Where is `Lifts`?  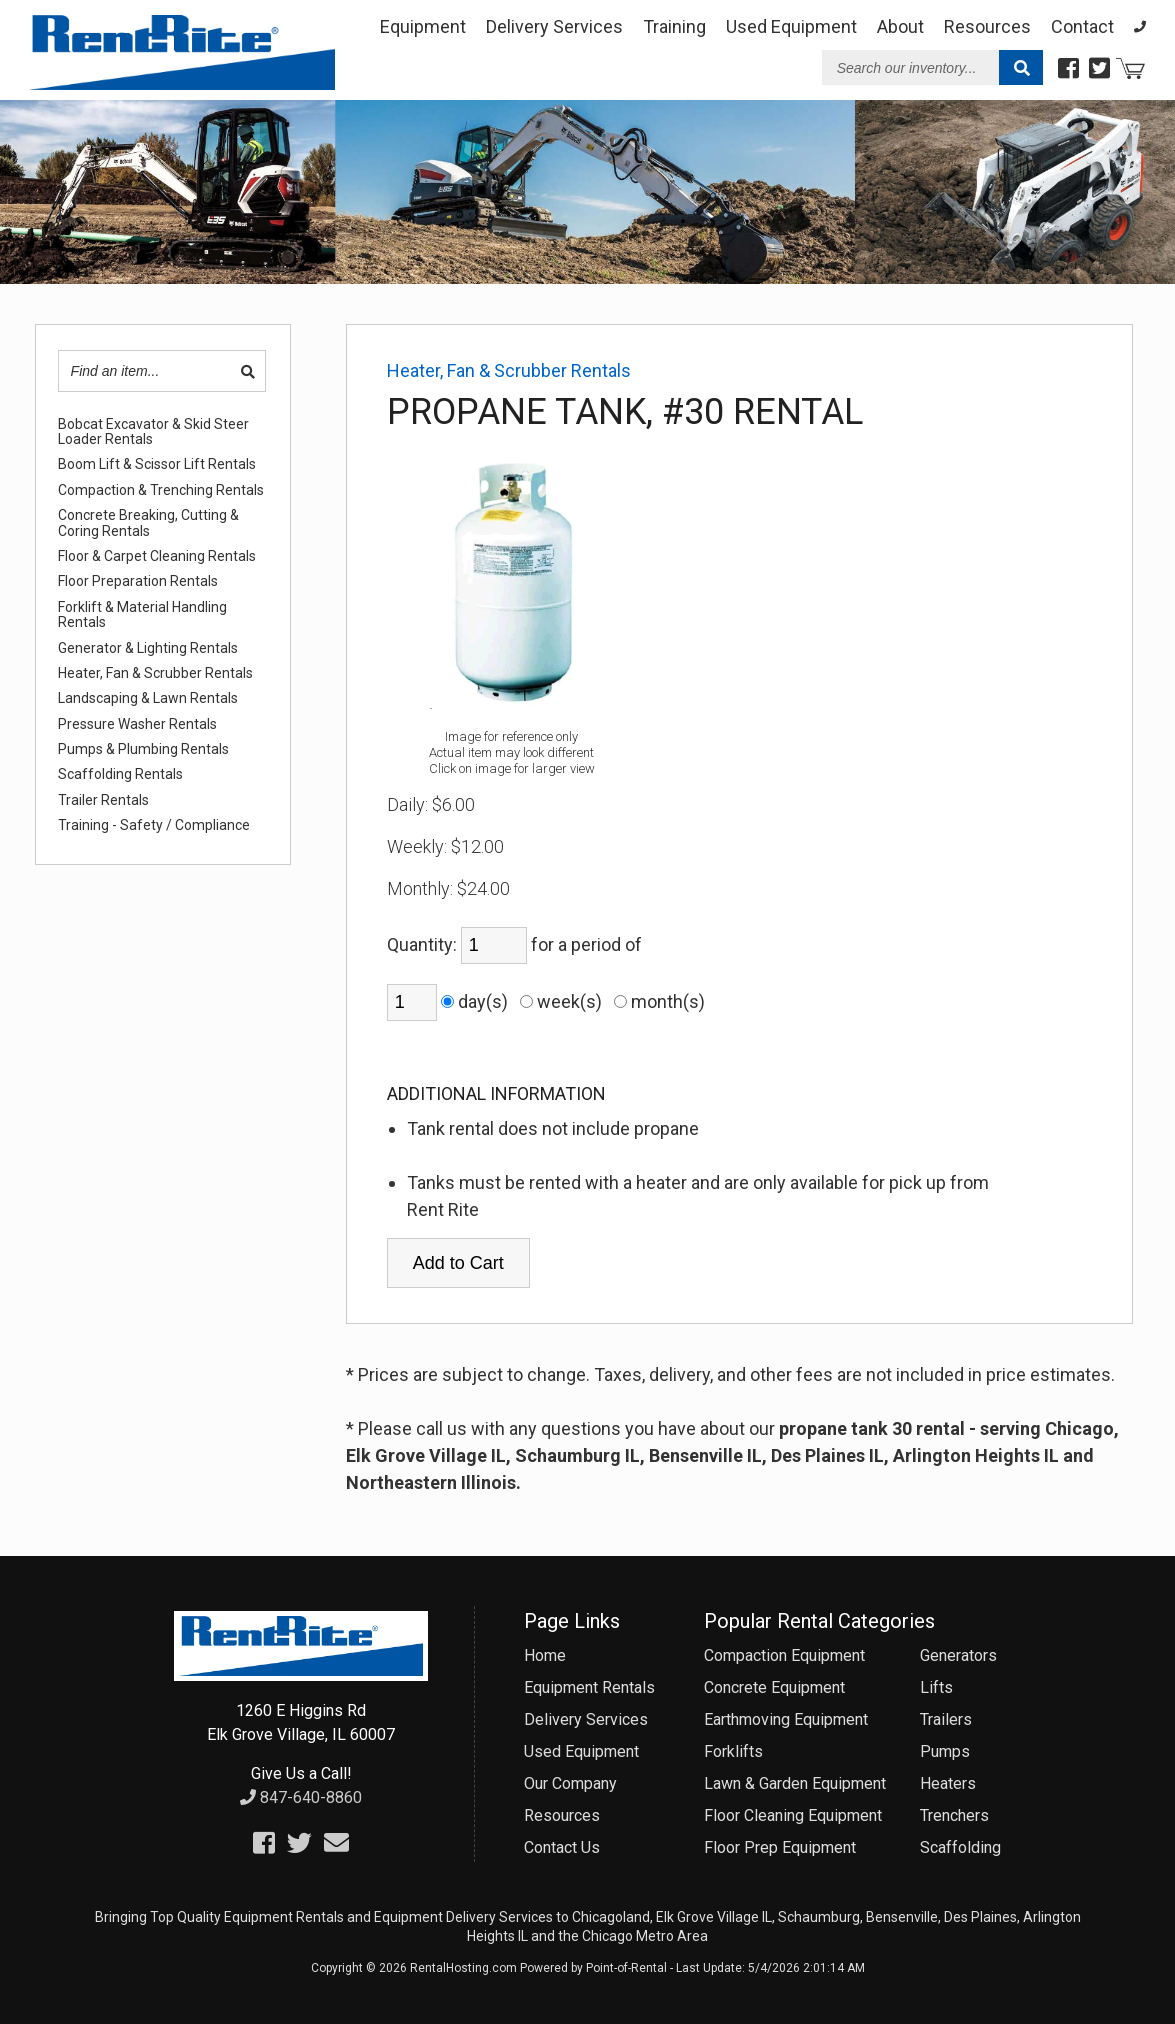 Lifts is located at coordinates (936, 1687).